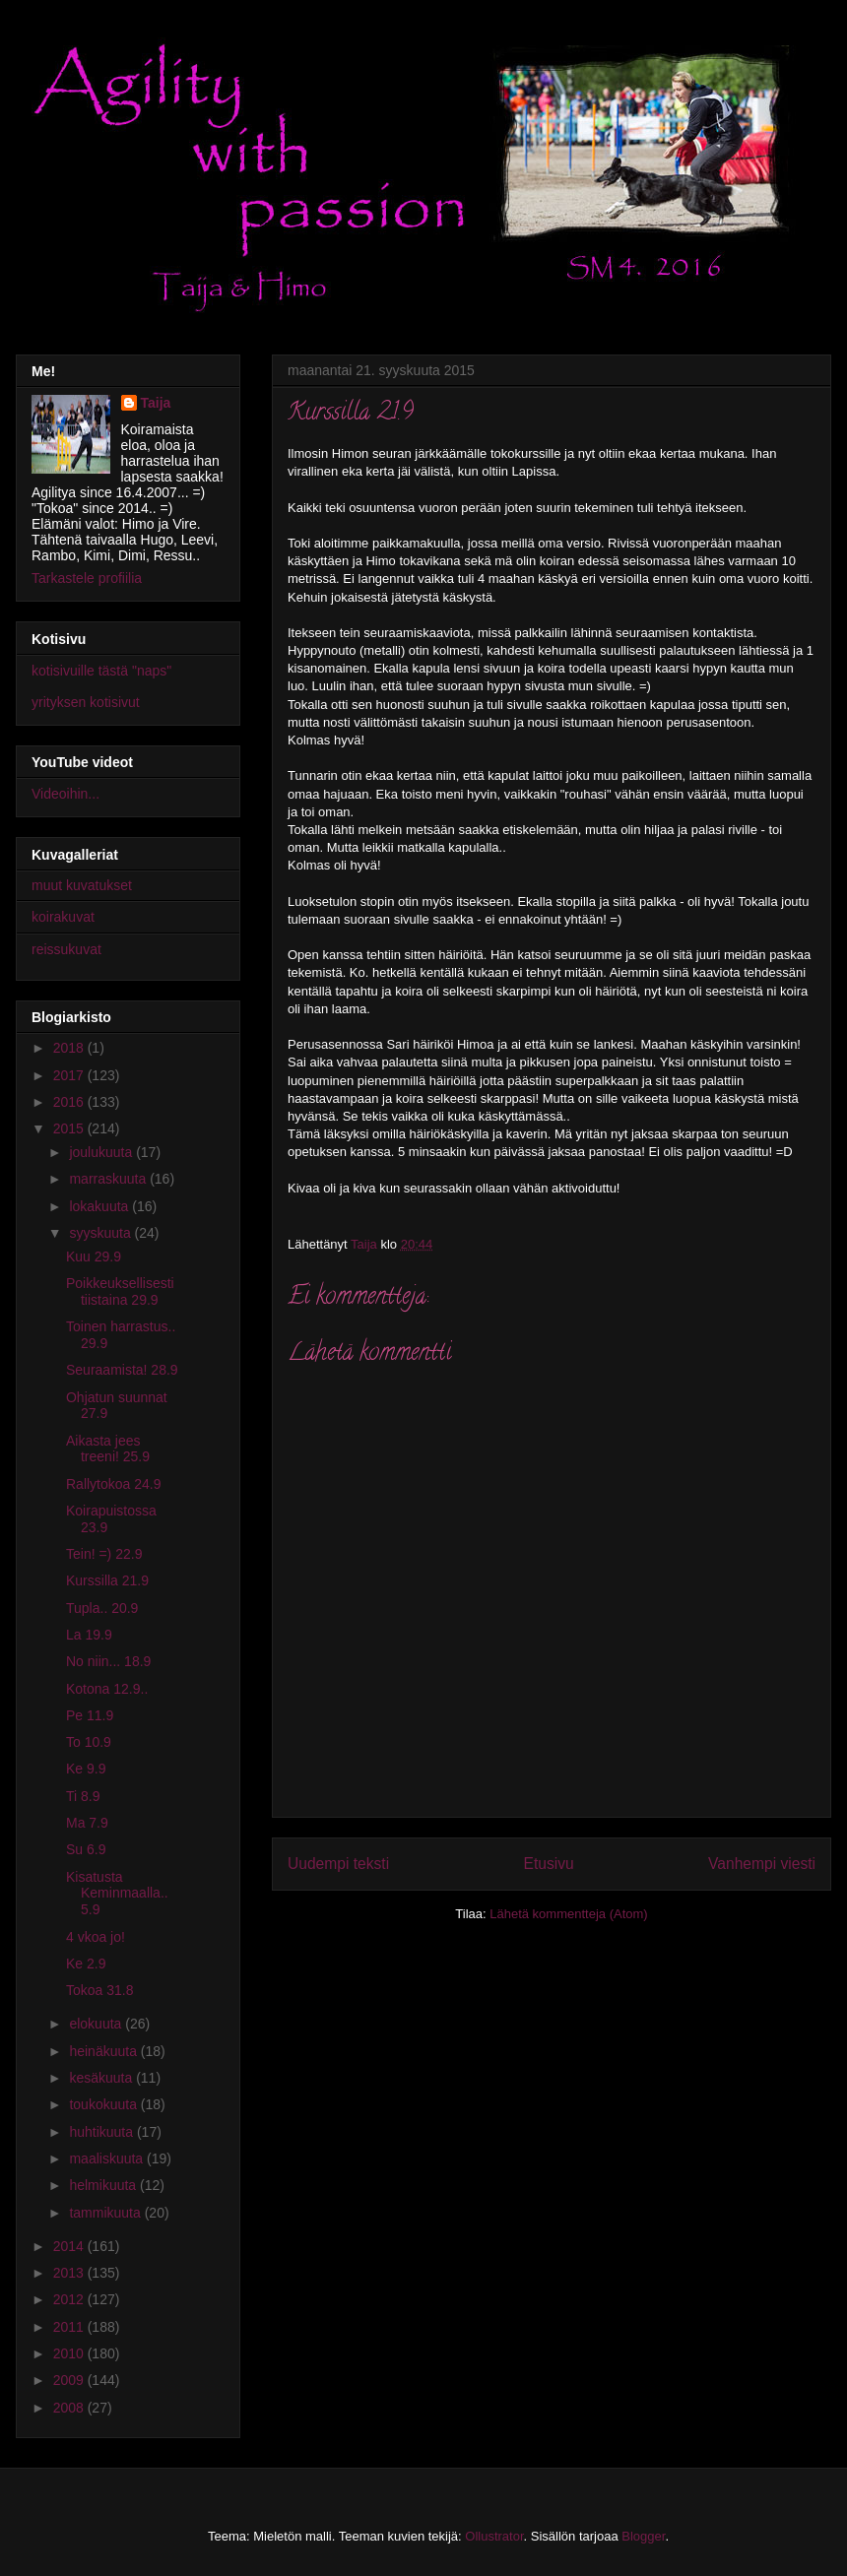 The height and width of the screenshot is (2576, 847). What do you see at coordinates (338, 1863) in the screenshot?
I see `Uudempi teksti` at bounding box center [338, 1863].